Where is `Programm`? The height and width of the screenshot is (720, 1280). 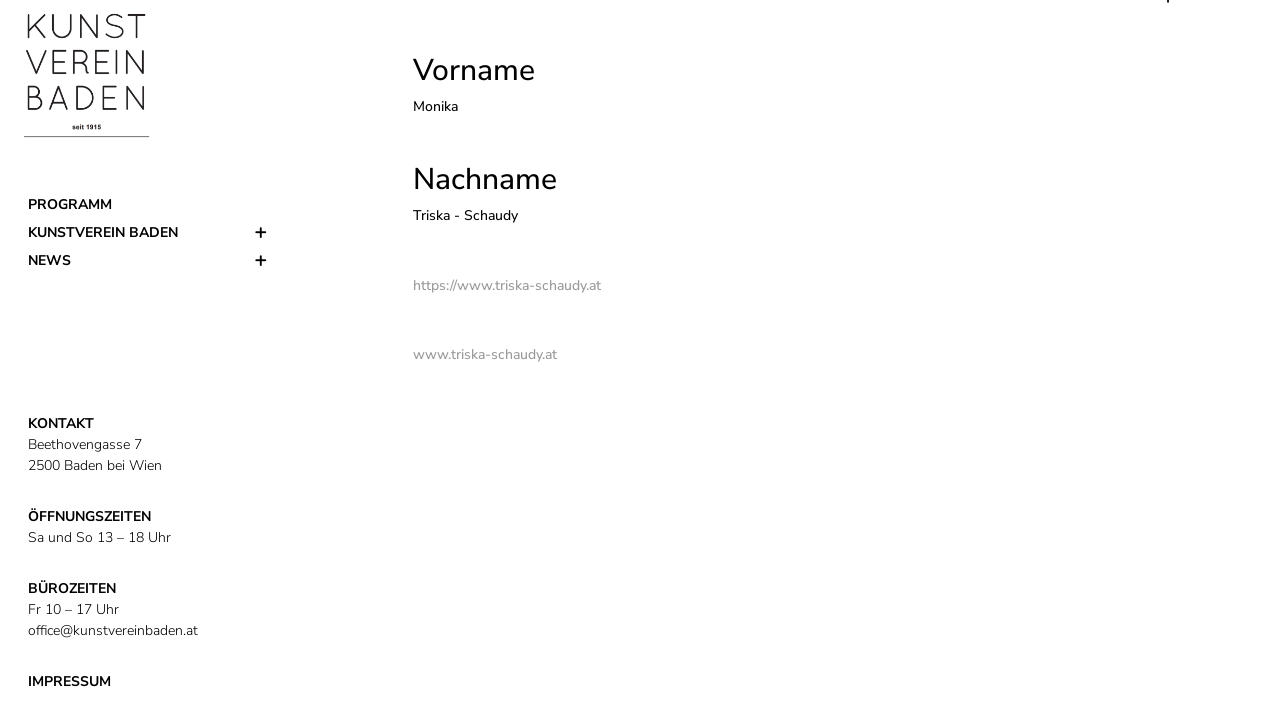 Programm is located at coordinates (70, 204).